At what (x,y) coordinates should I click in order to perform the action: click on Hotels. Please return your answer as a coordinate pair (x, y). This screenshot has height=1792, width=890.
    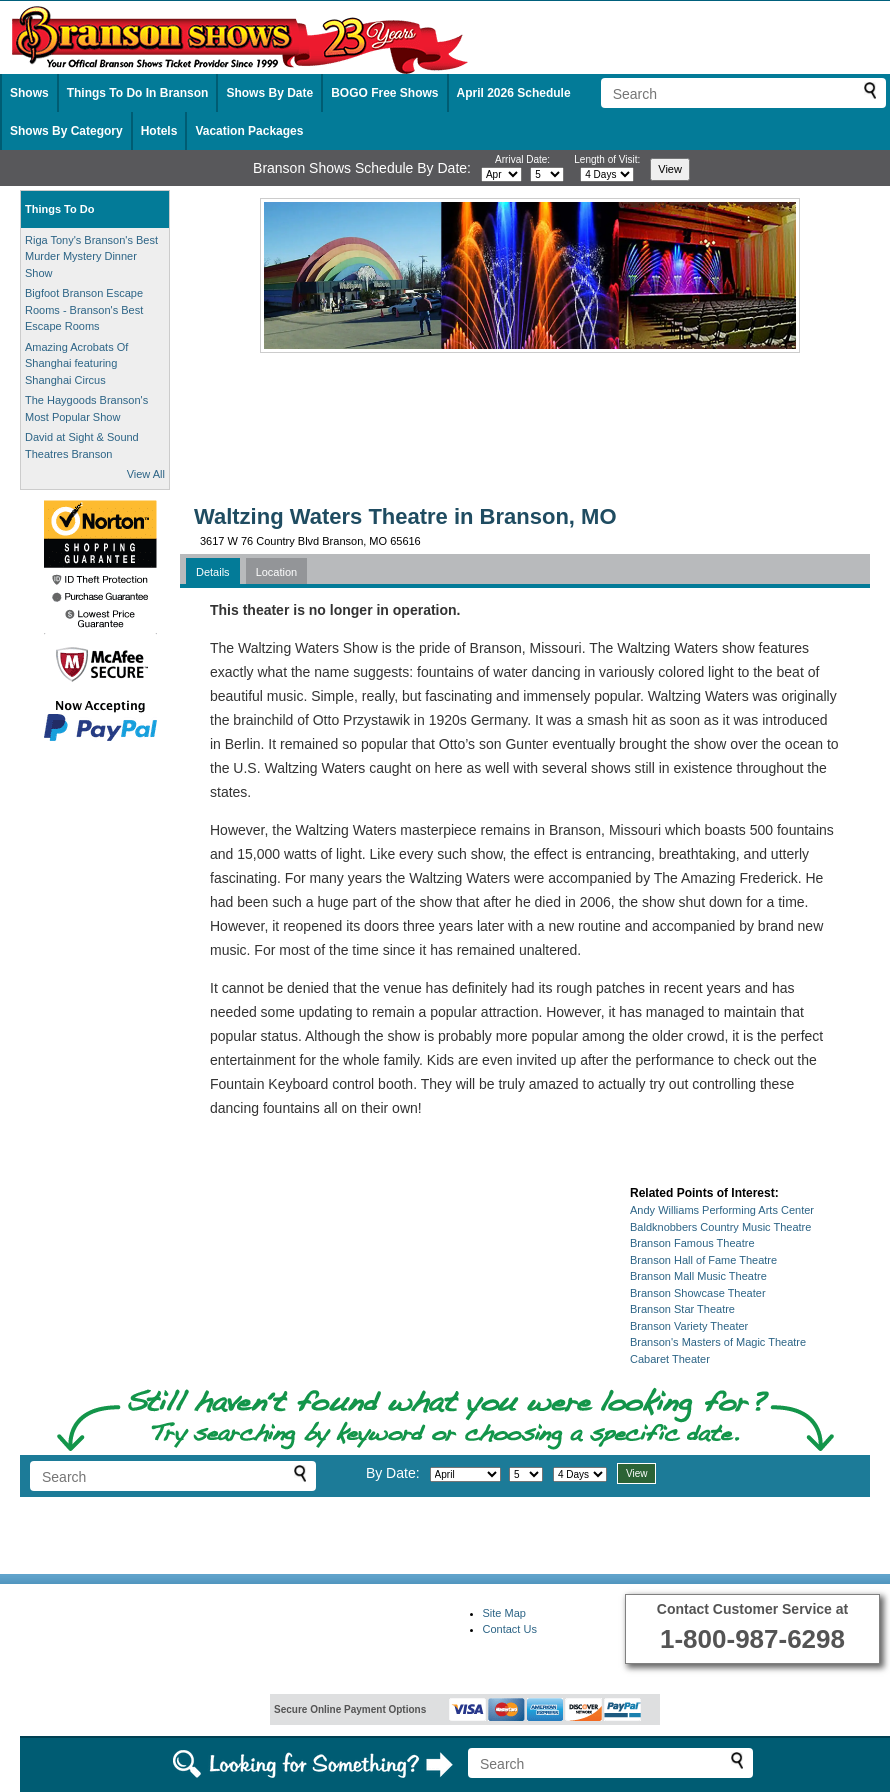
    Looking at the image, I should click on (159, 131).